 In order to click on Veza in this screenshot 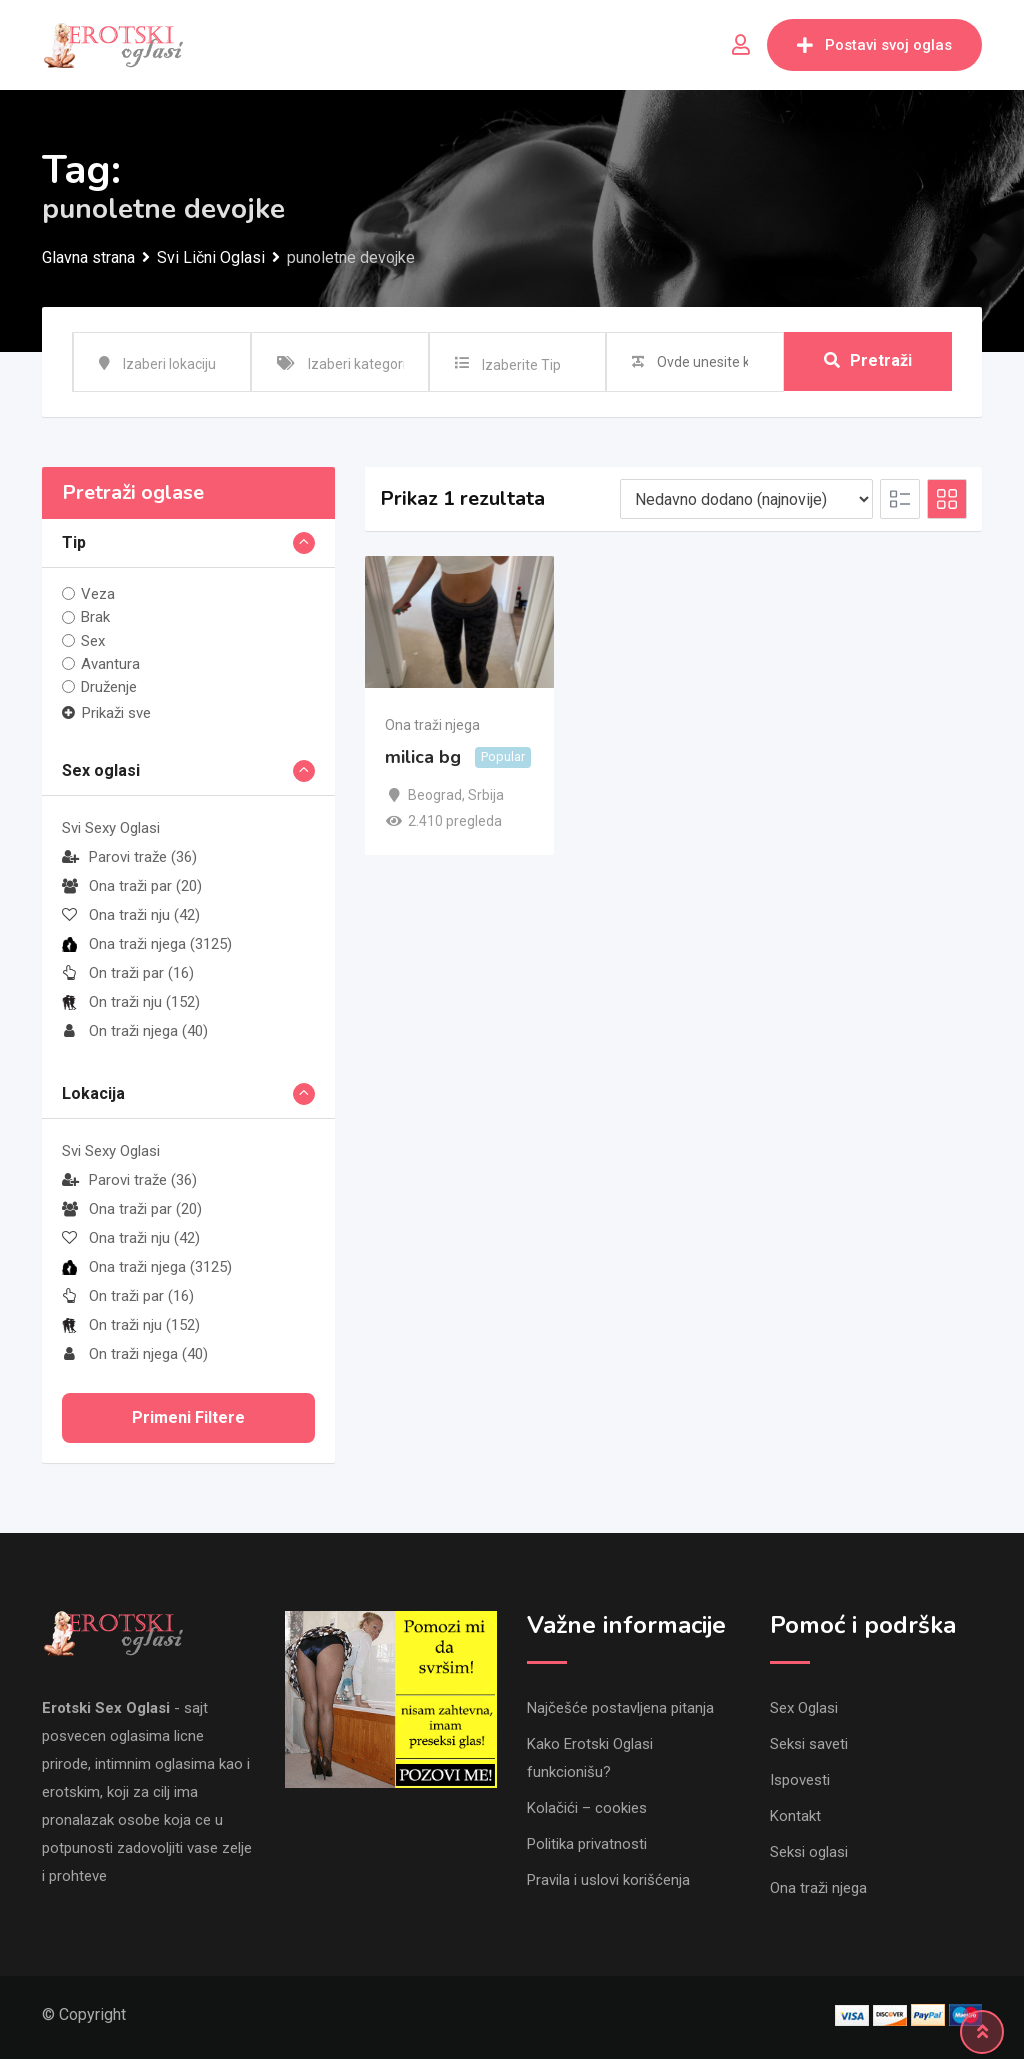, I will do `click(98, 594)`.